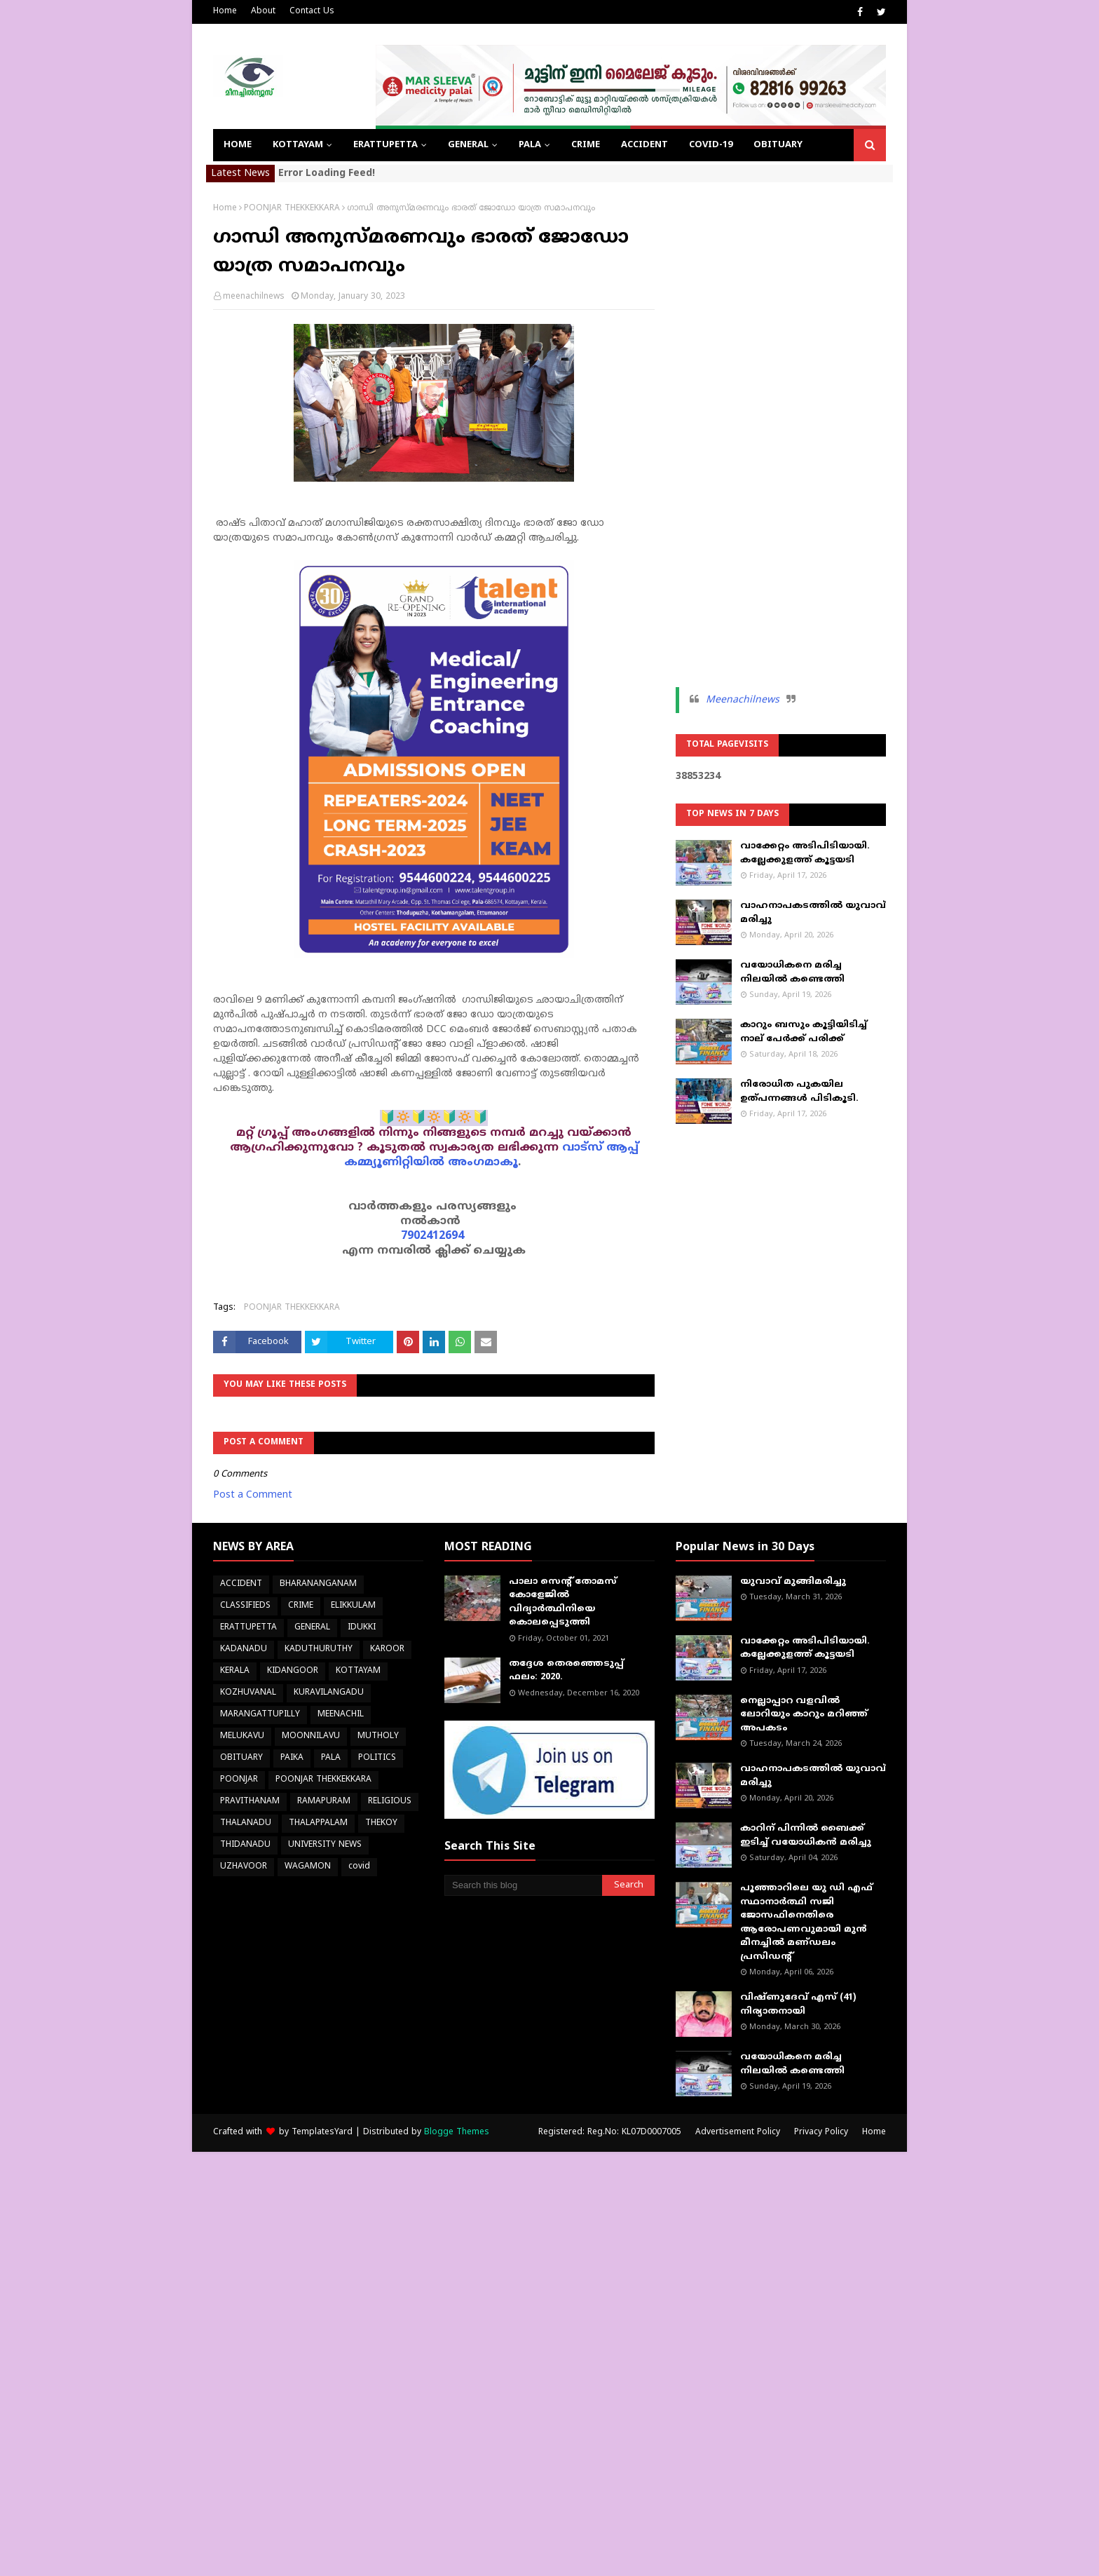 This screenshot has height=2576, width=1099. I want to click on ELIKKULAM, so click(353, 1606).